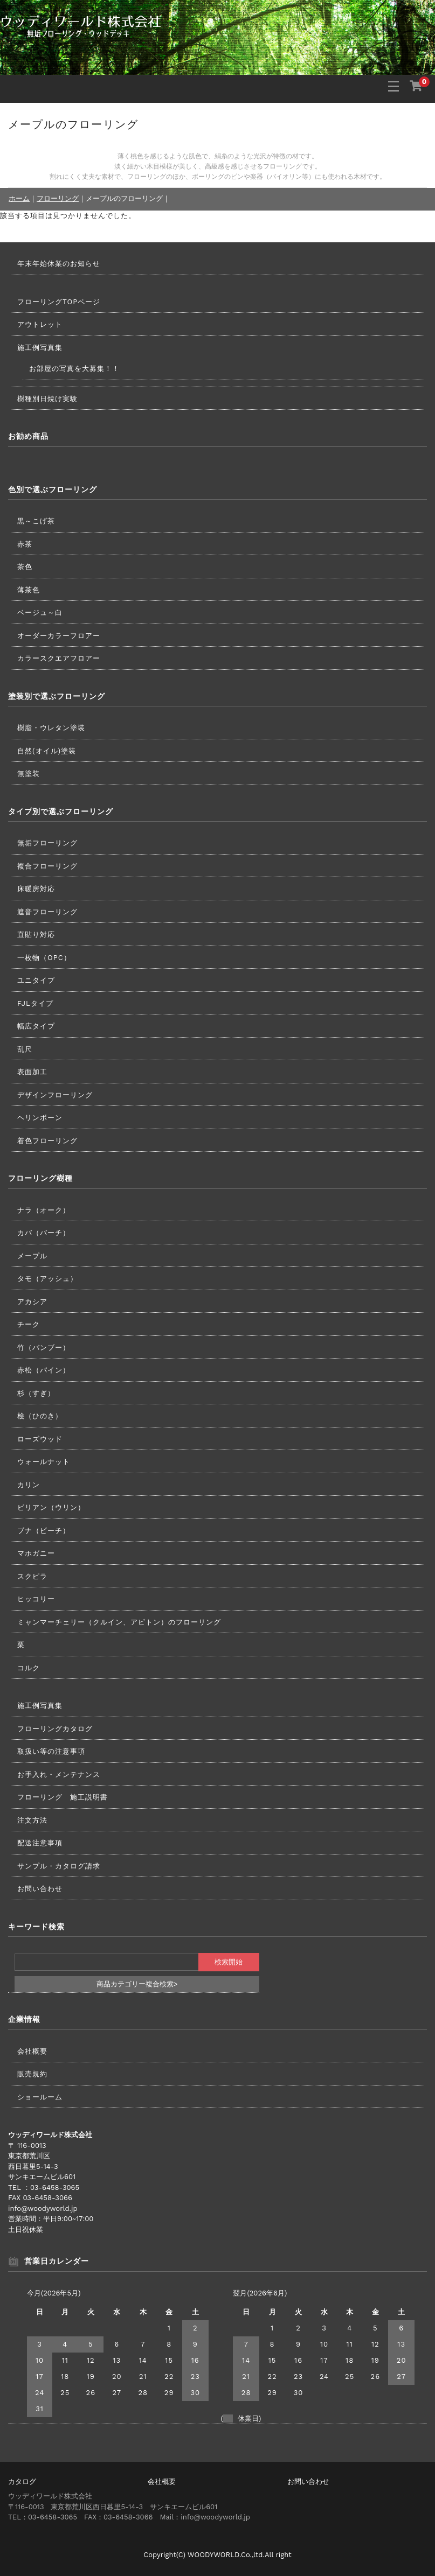  What do you see at coordinates (28, 1324) in the screenshot?
I see `チーク` at bounding box center [28, 1324].